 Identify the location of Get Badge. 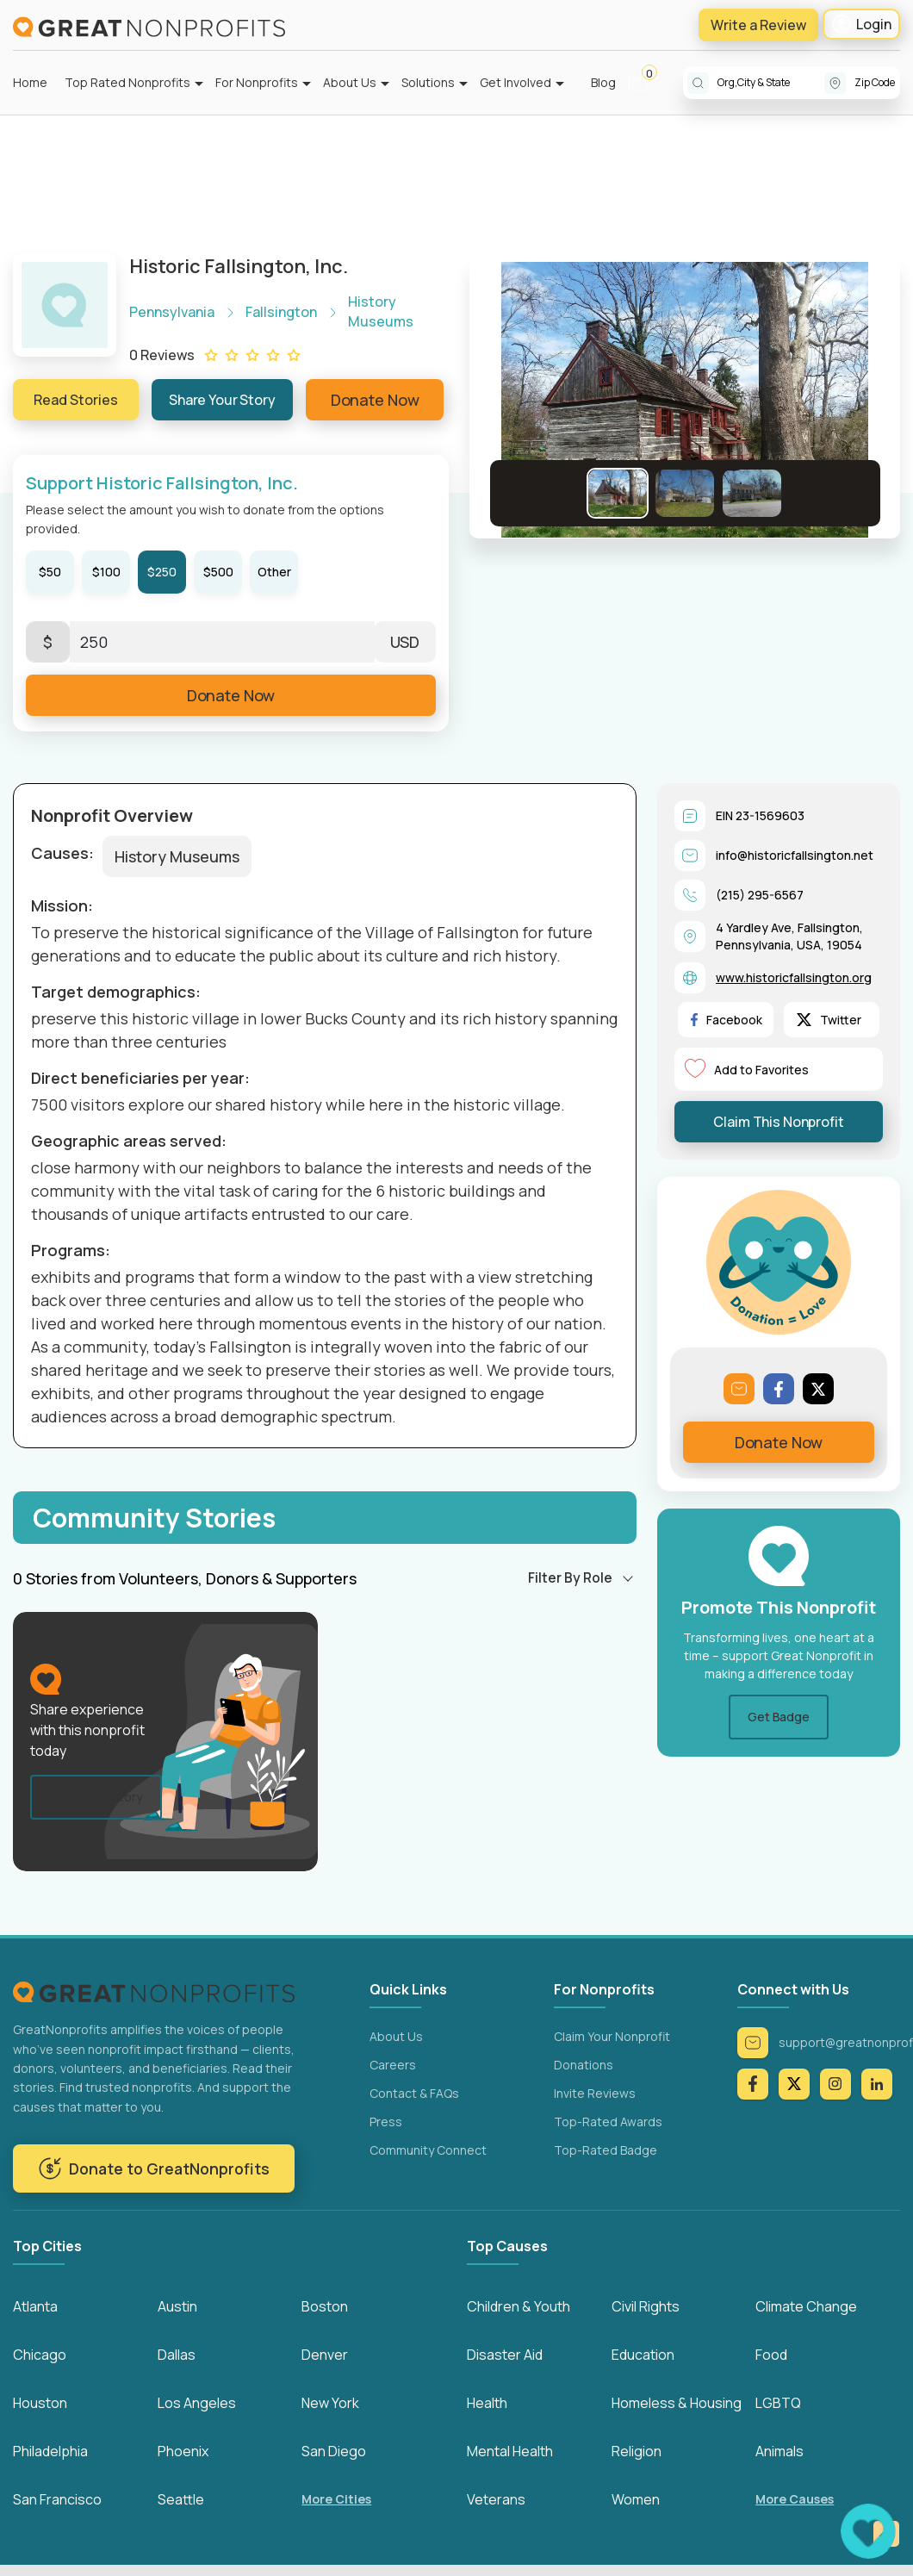
(779, 1716).